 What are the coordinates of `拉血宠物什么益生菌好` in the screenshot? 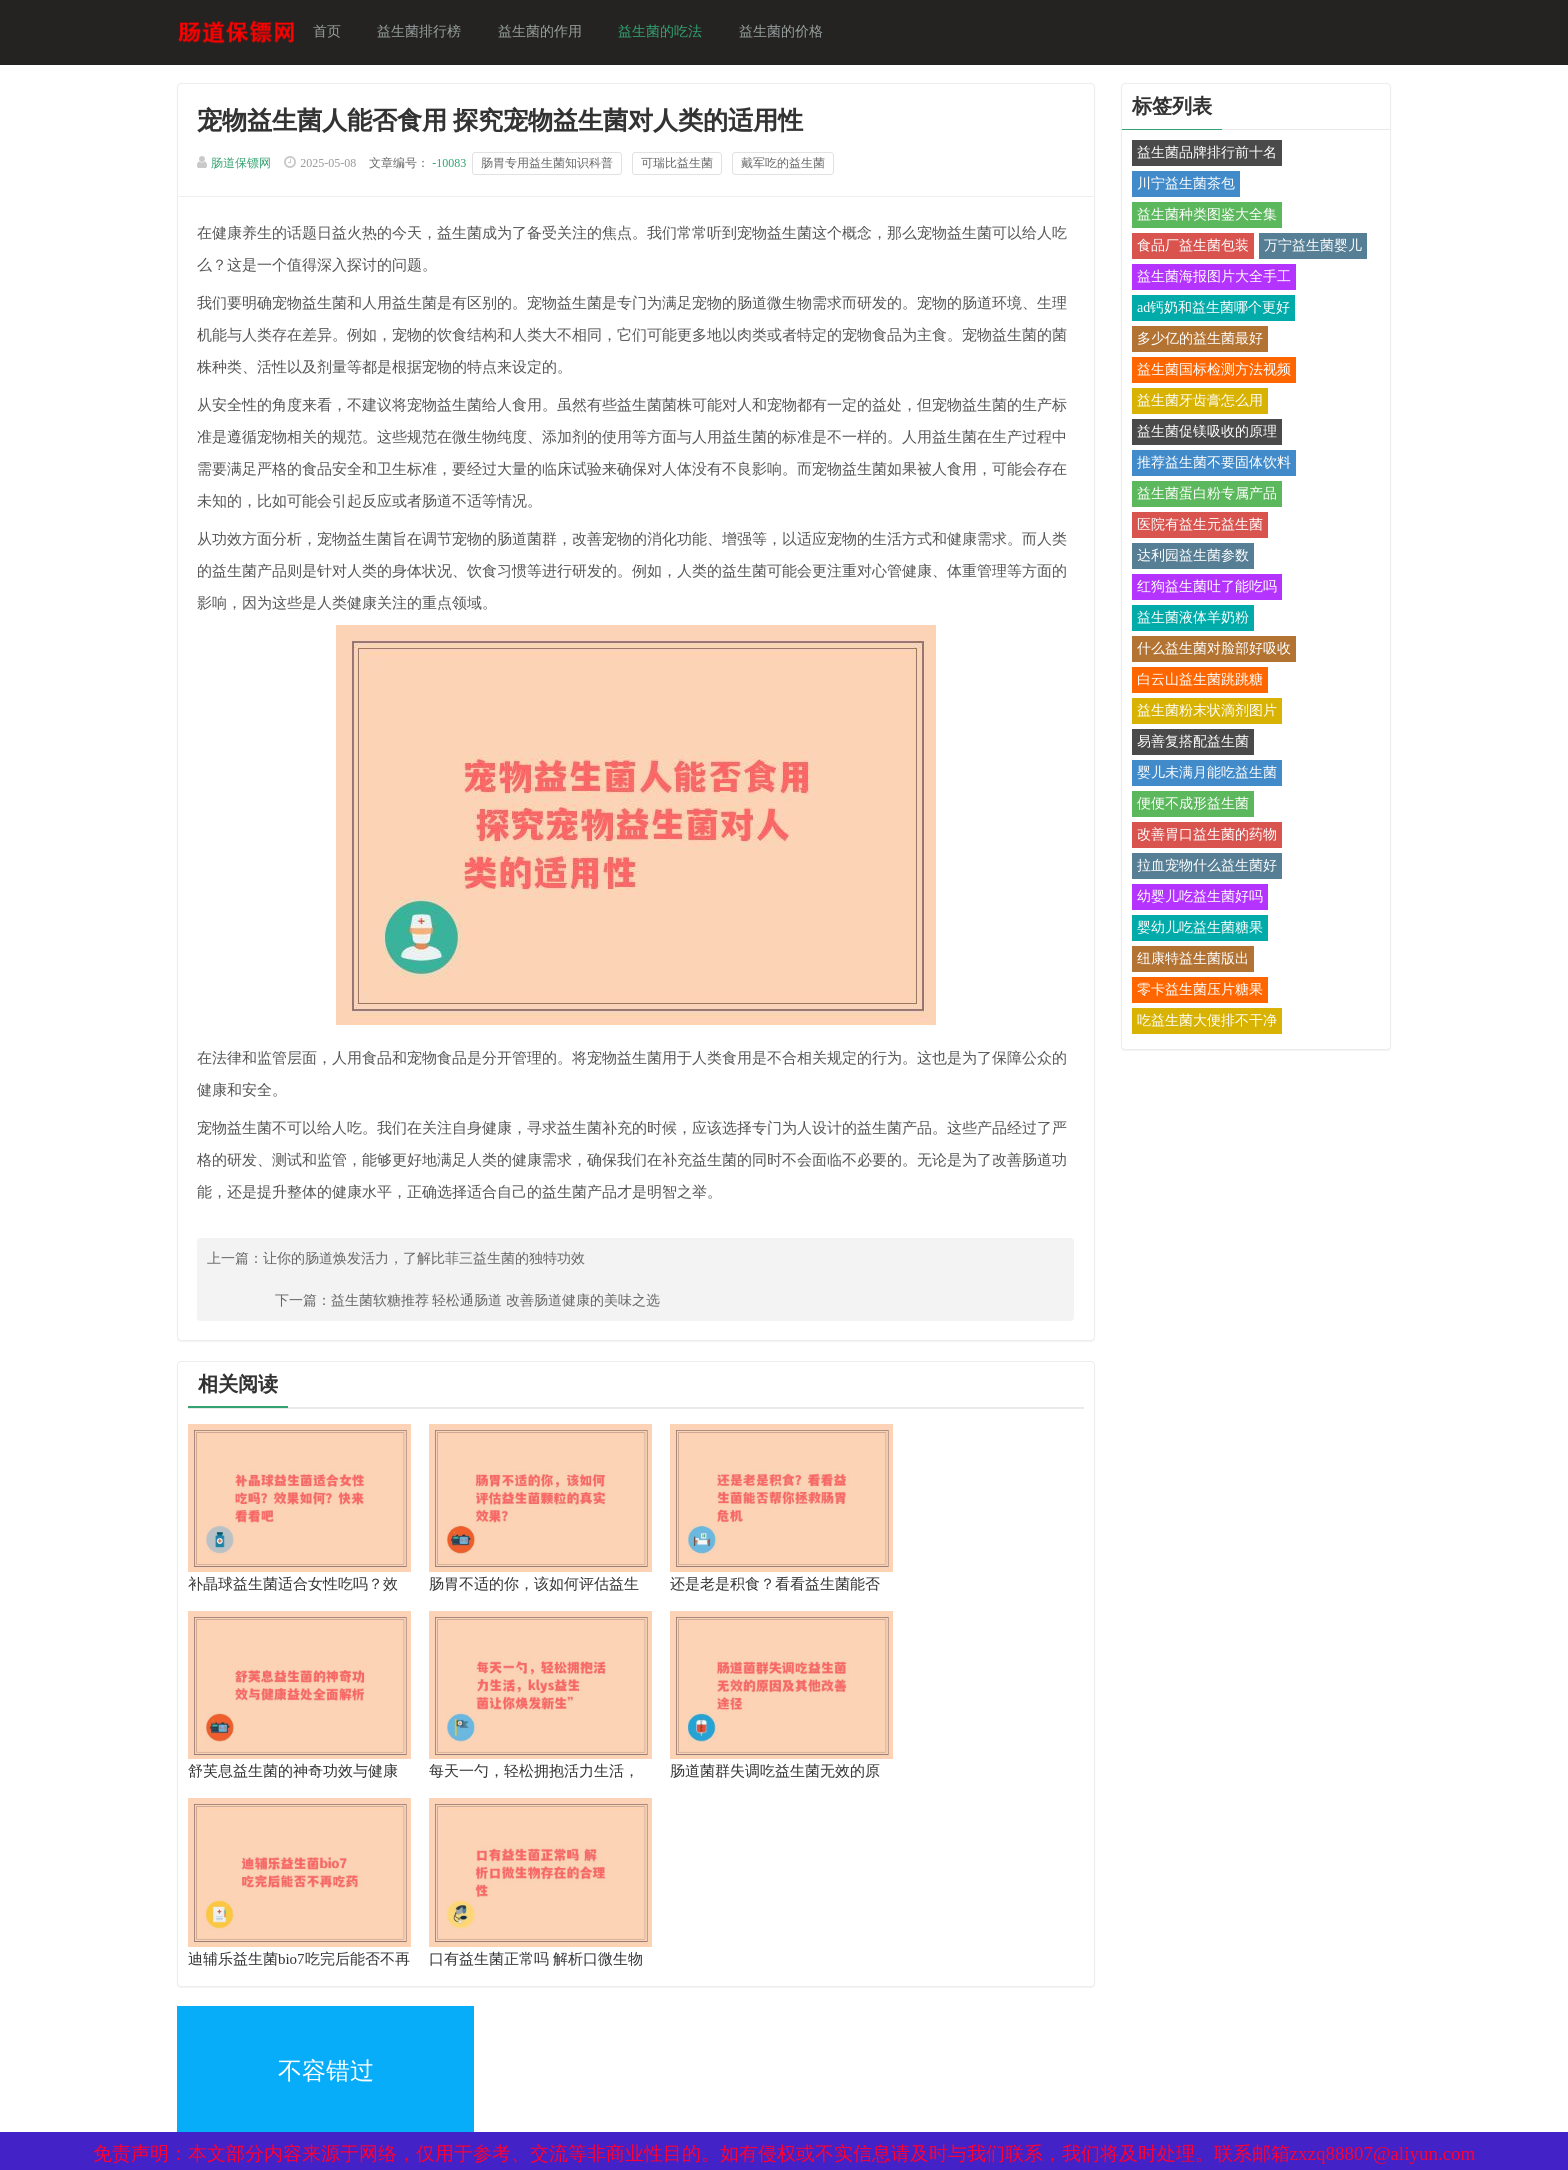 It's located at (1198, 867).